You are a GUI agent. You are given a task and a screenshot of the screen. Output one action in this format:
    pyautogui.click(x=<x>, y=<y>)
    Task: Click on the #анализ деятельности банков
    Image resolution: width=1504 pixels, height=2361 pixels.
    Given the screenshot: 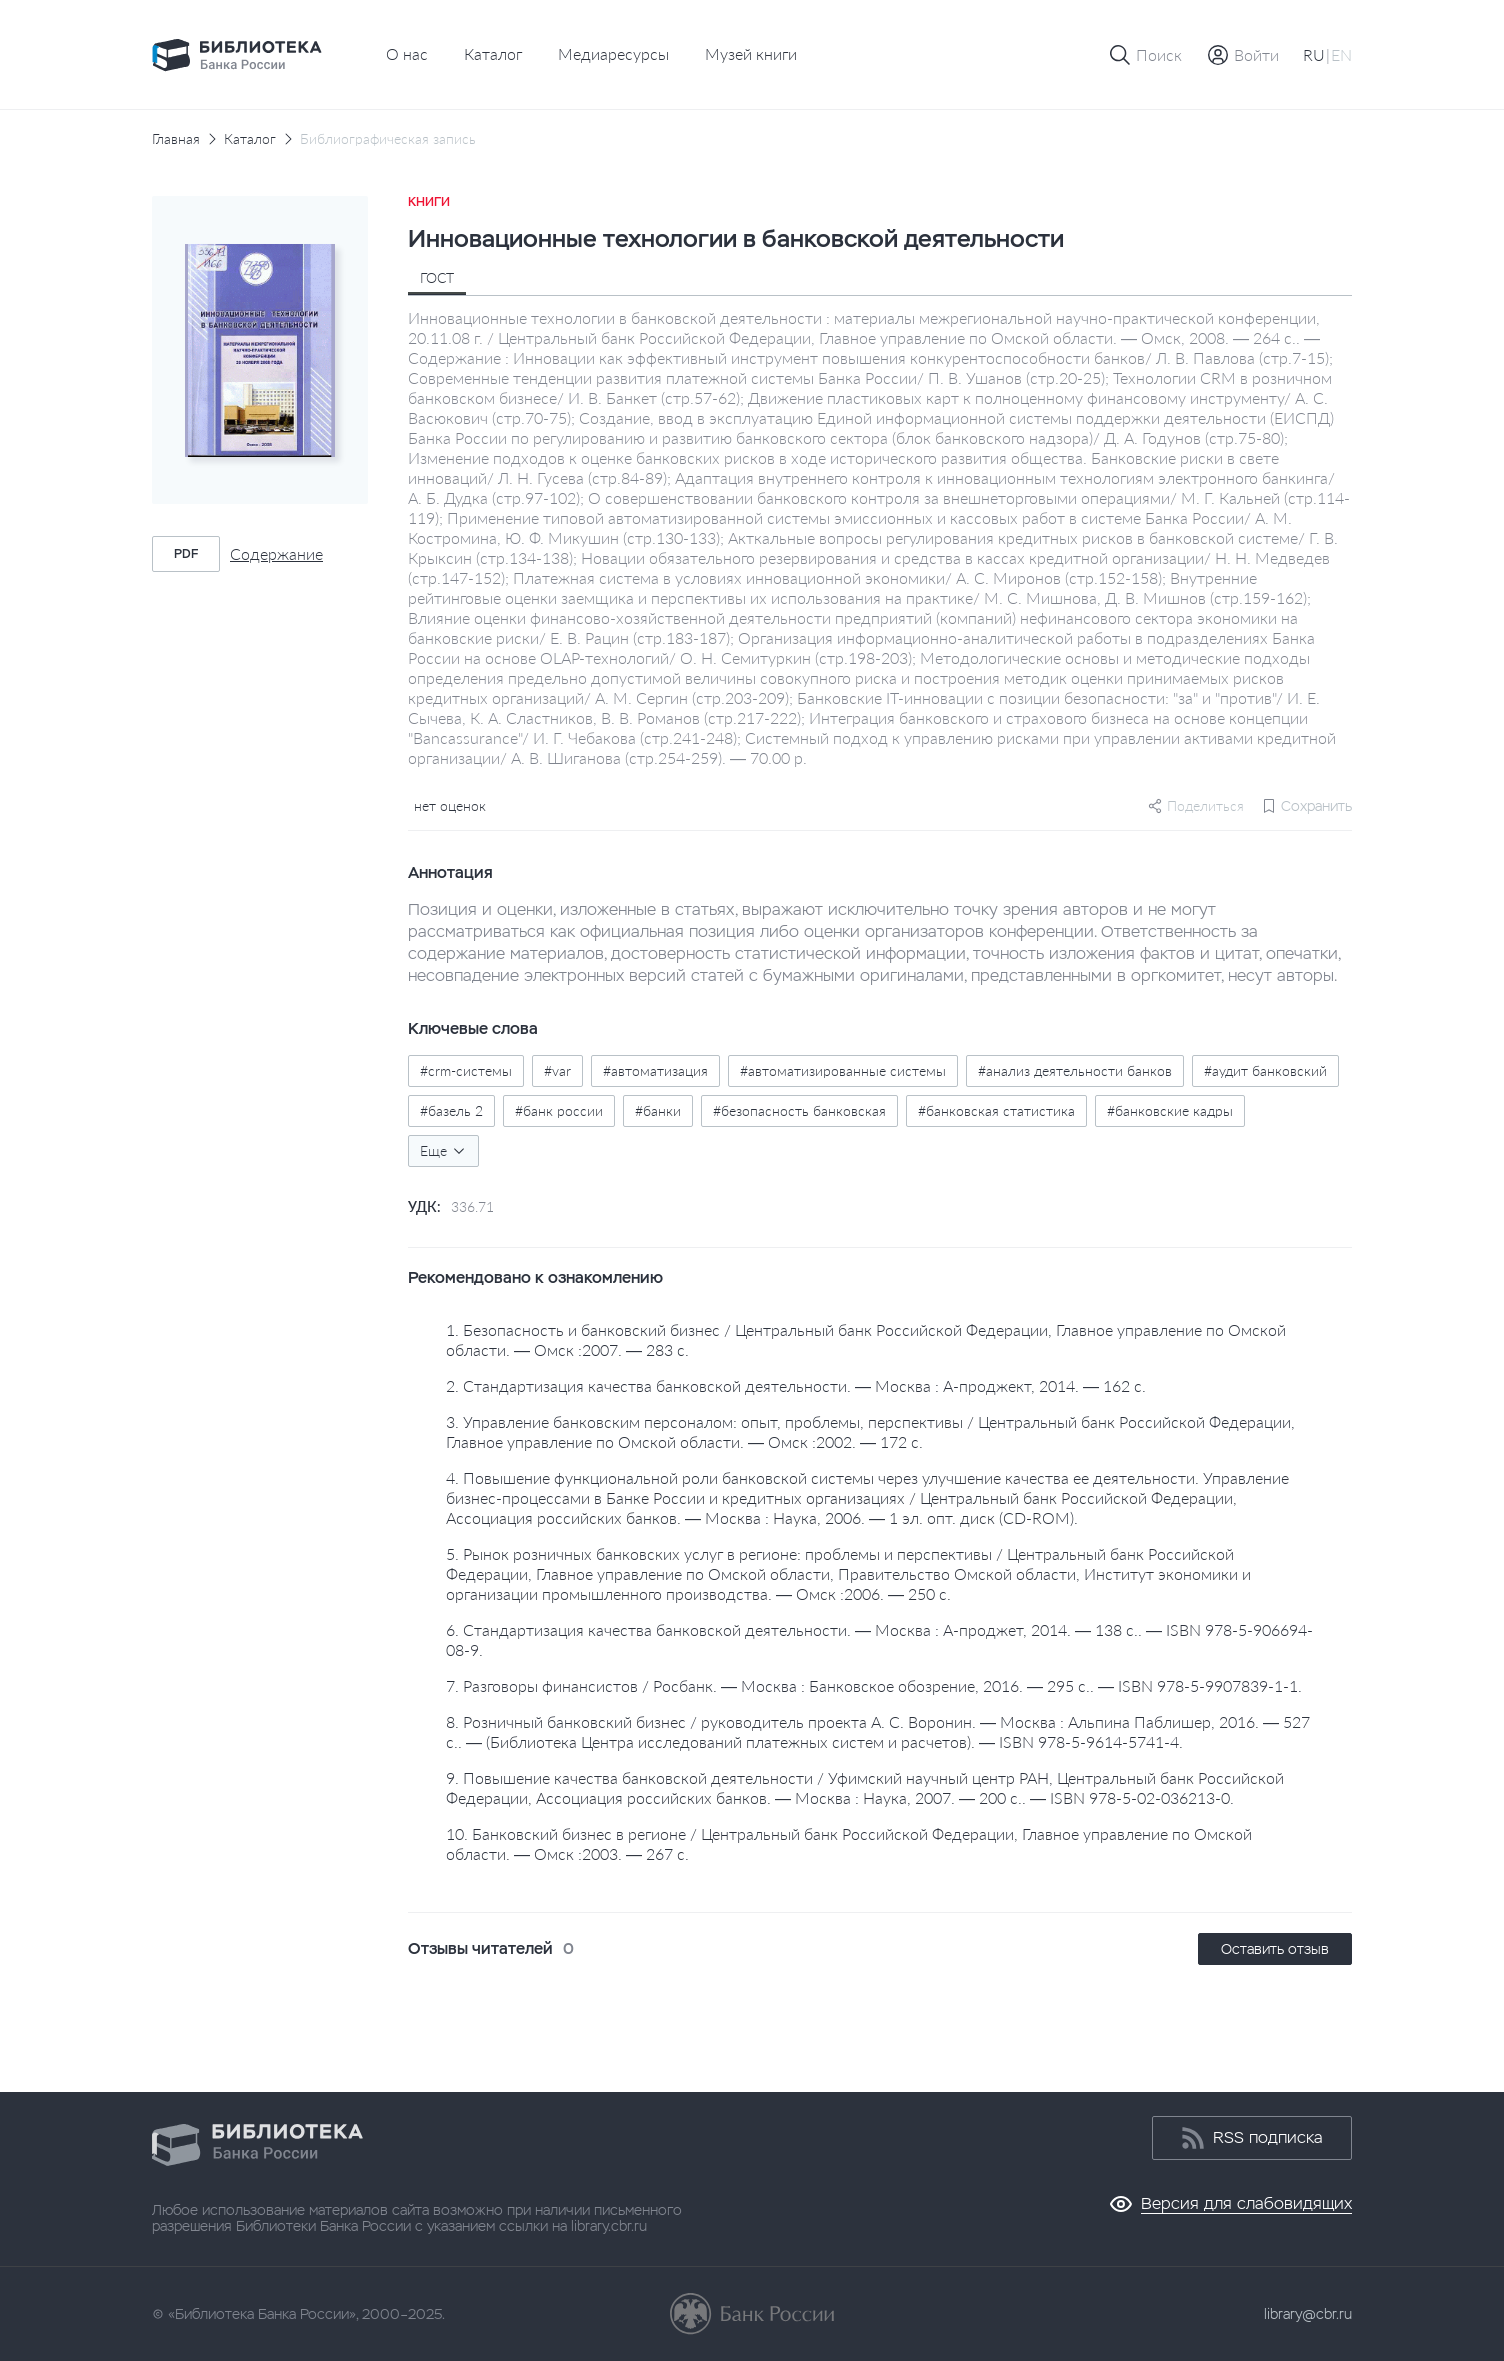 What is the action you would take?
    pyautogui.click(x=1075, y=1070)
    